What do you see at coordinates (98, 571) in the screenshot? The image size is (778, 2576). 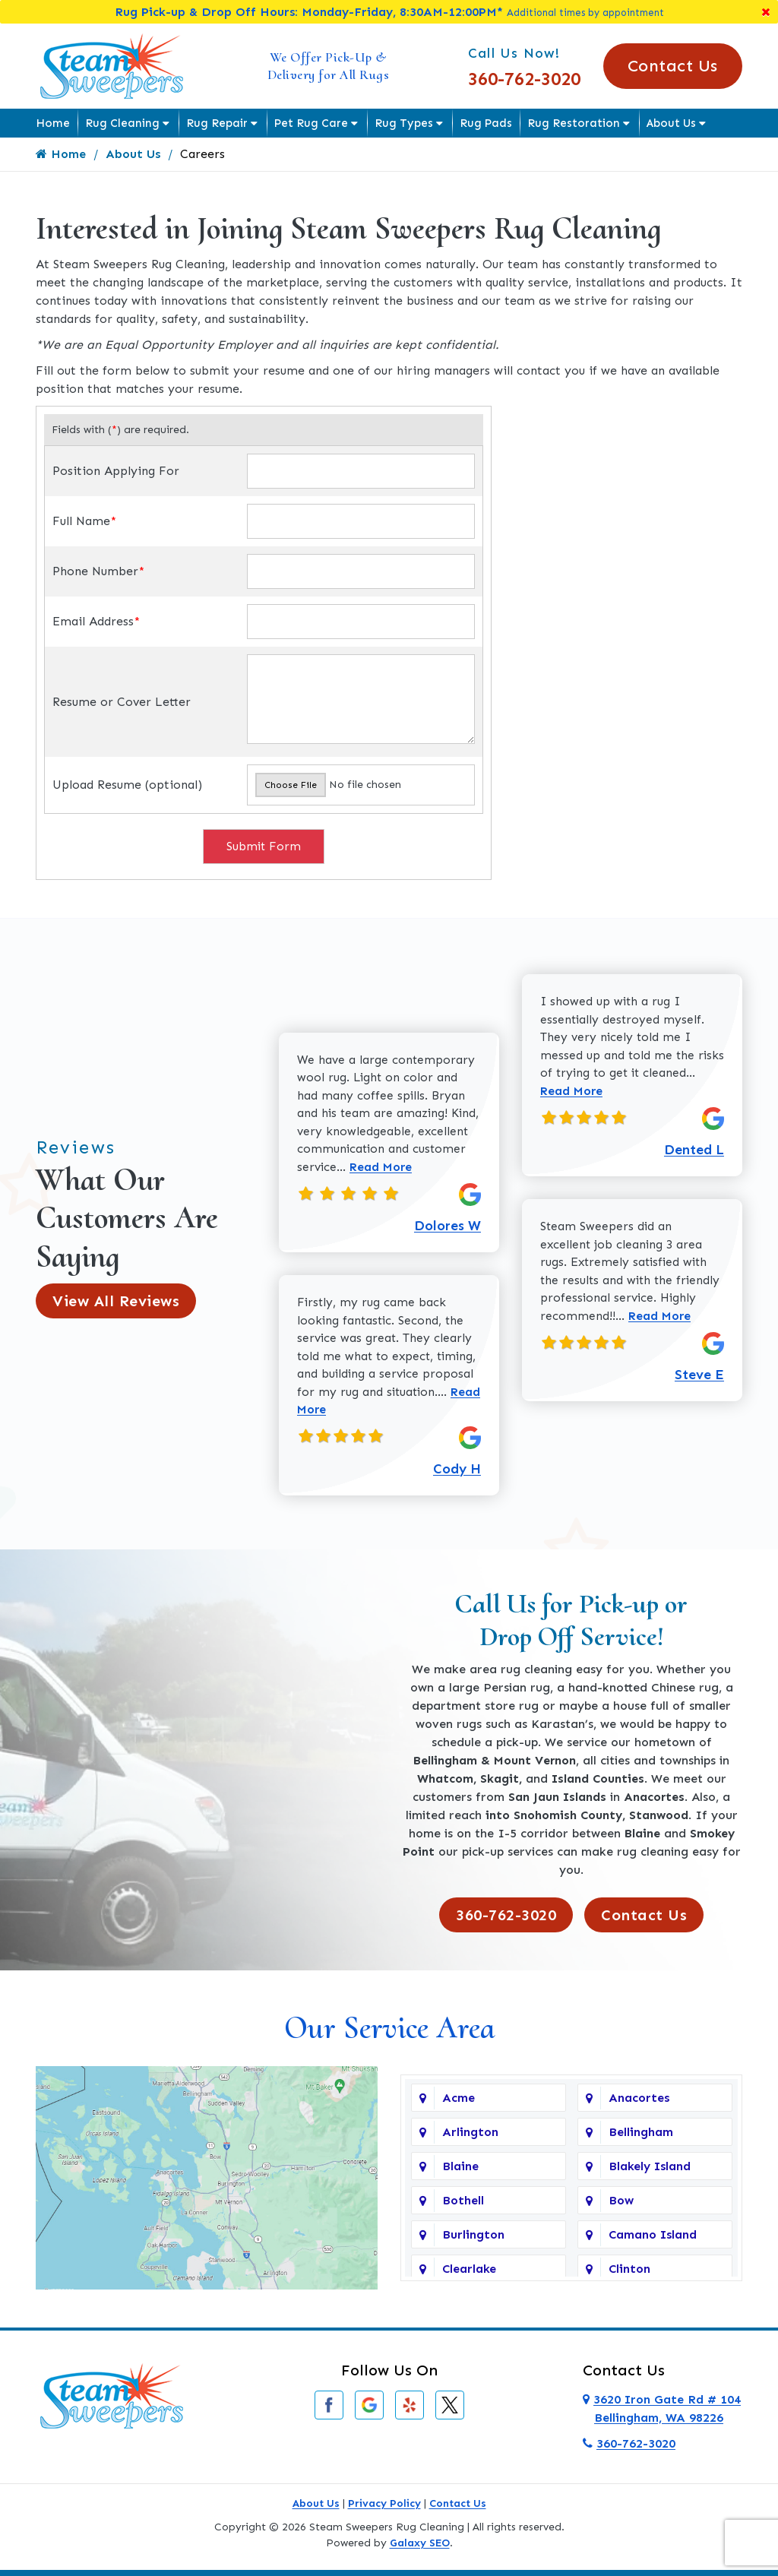 I see `Phone Number` at bounding box center [98, 571].